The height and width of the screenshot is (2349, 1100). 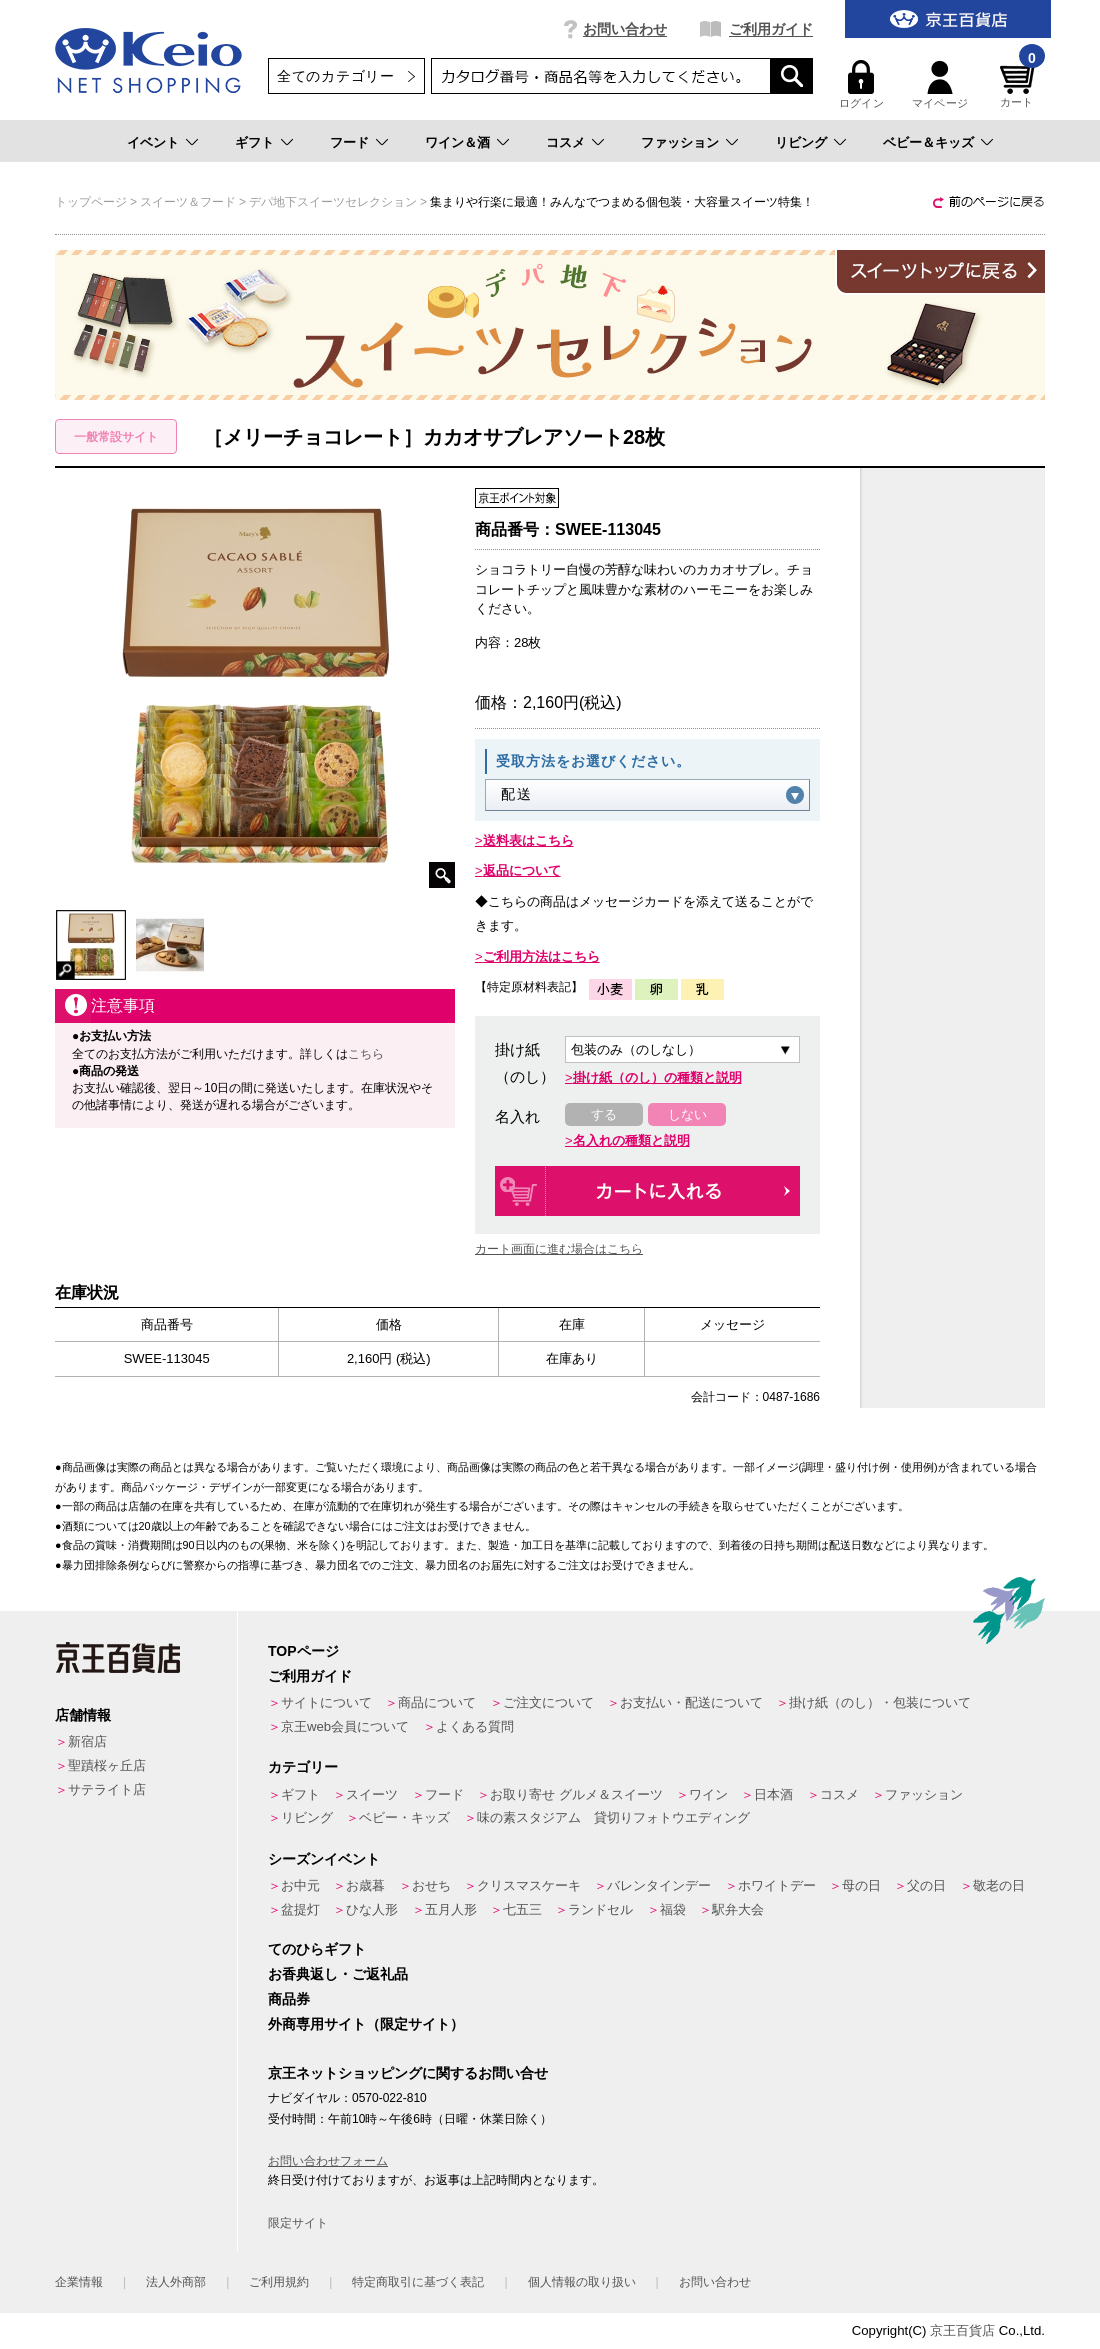 What do you see at coordinates (153, 142) in the screenshot?
I see `イベント` at bounding box center [153, 142].